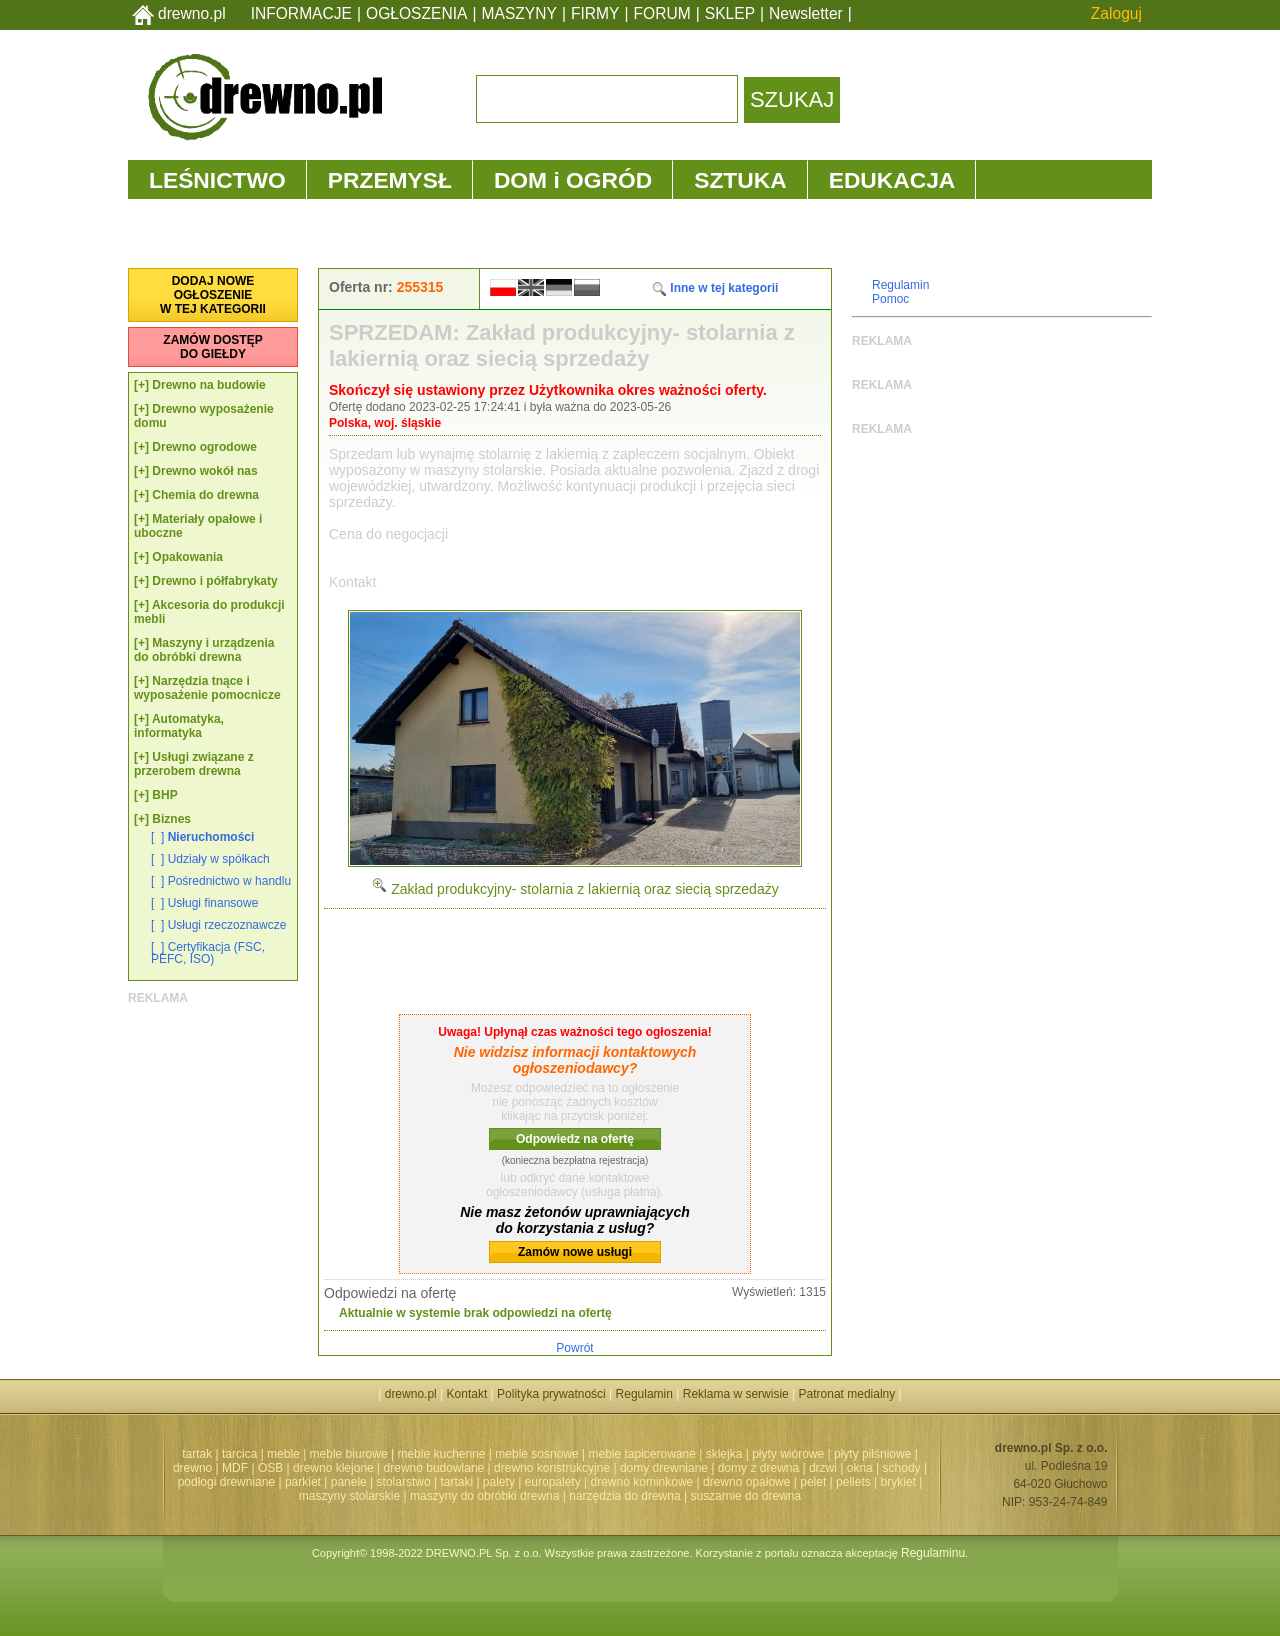 The width and height of the screenshot is (1280, 1636). Describe the element at coordinates (349, 1482) in the screenshot. I see `panele` at that location.